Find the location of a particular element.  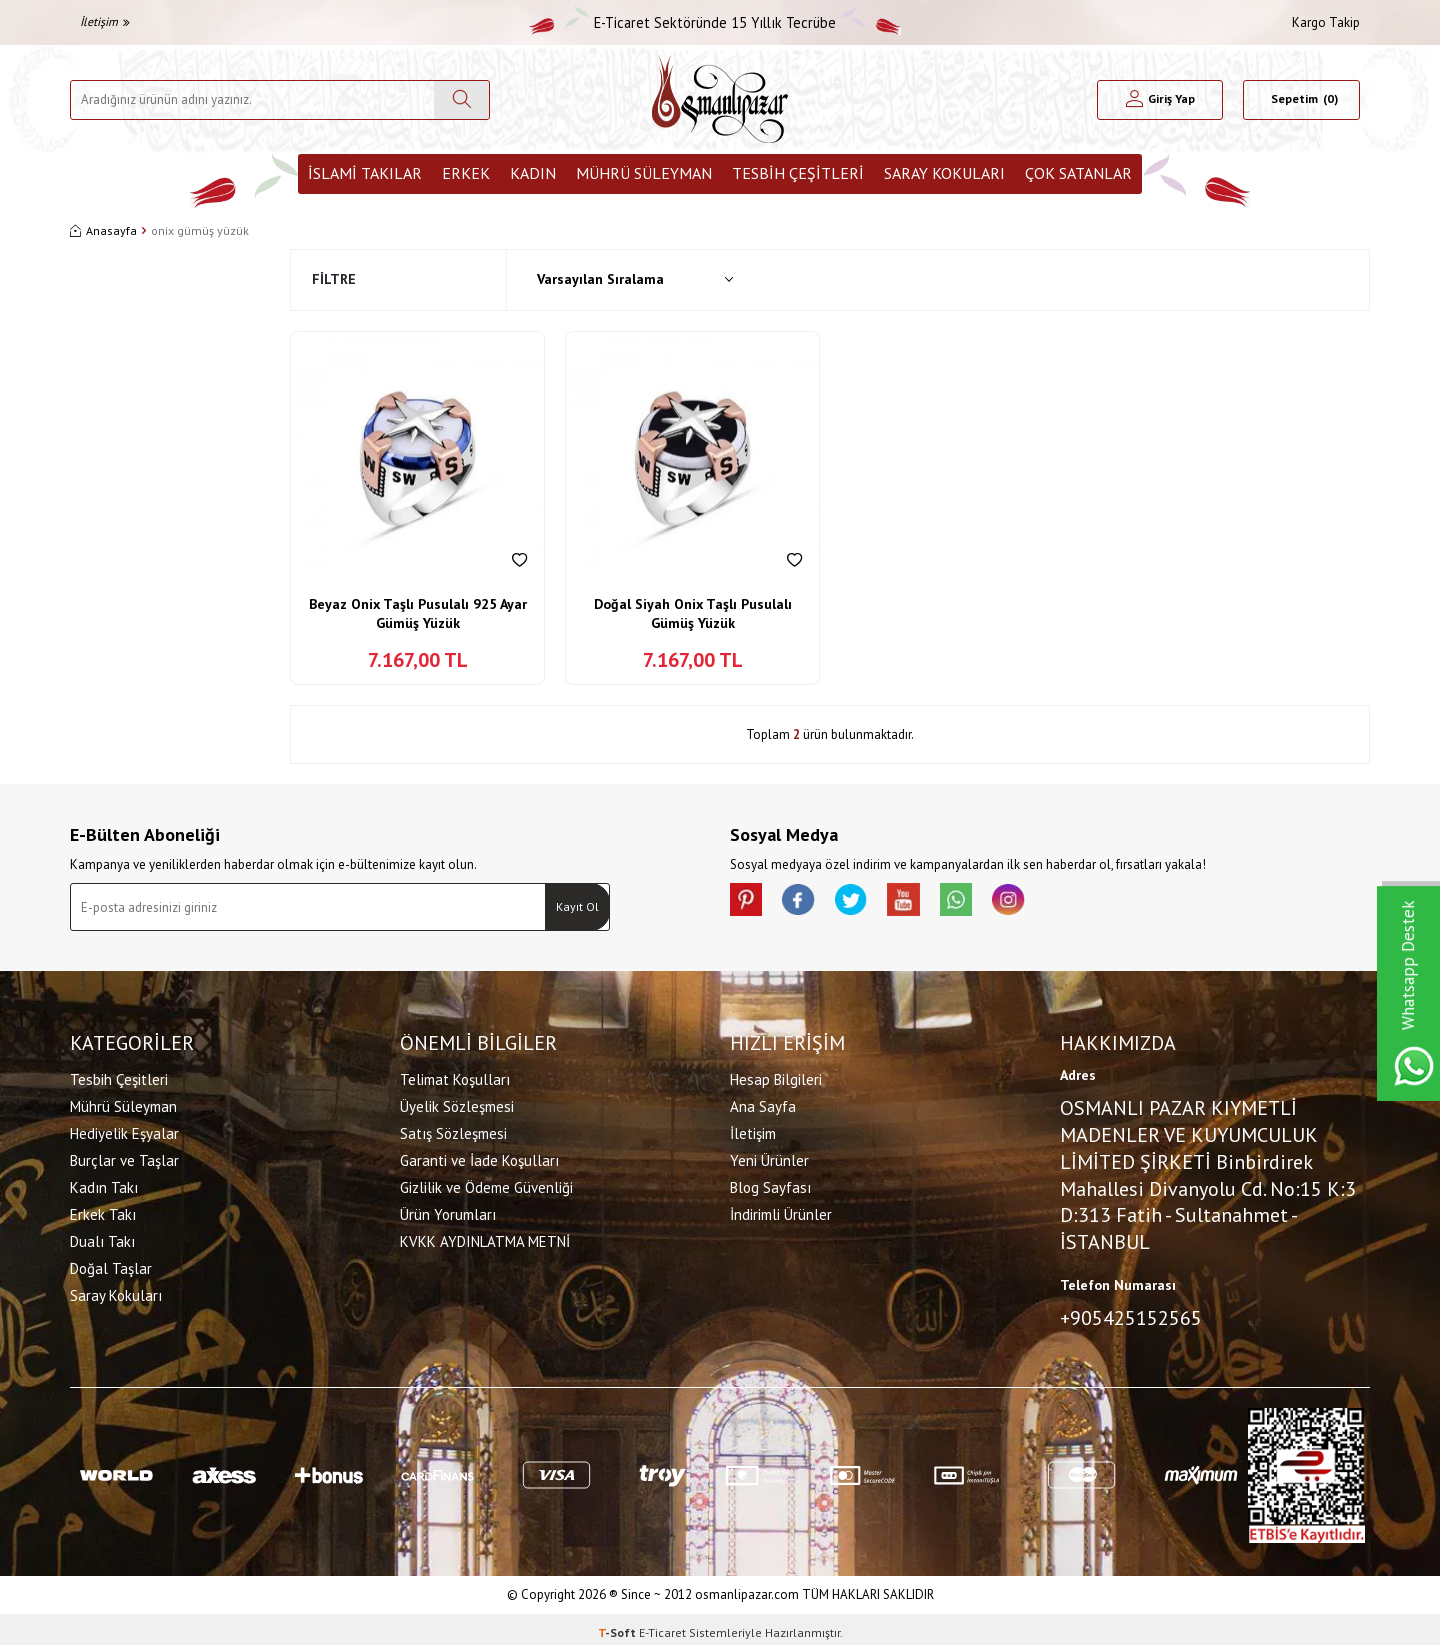

[Ara] is located at coordinates (461, 100).